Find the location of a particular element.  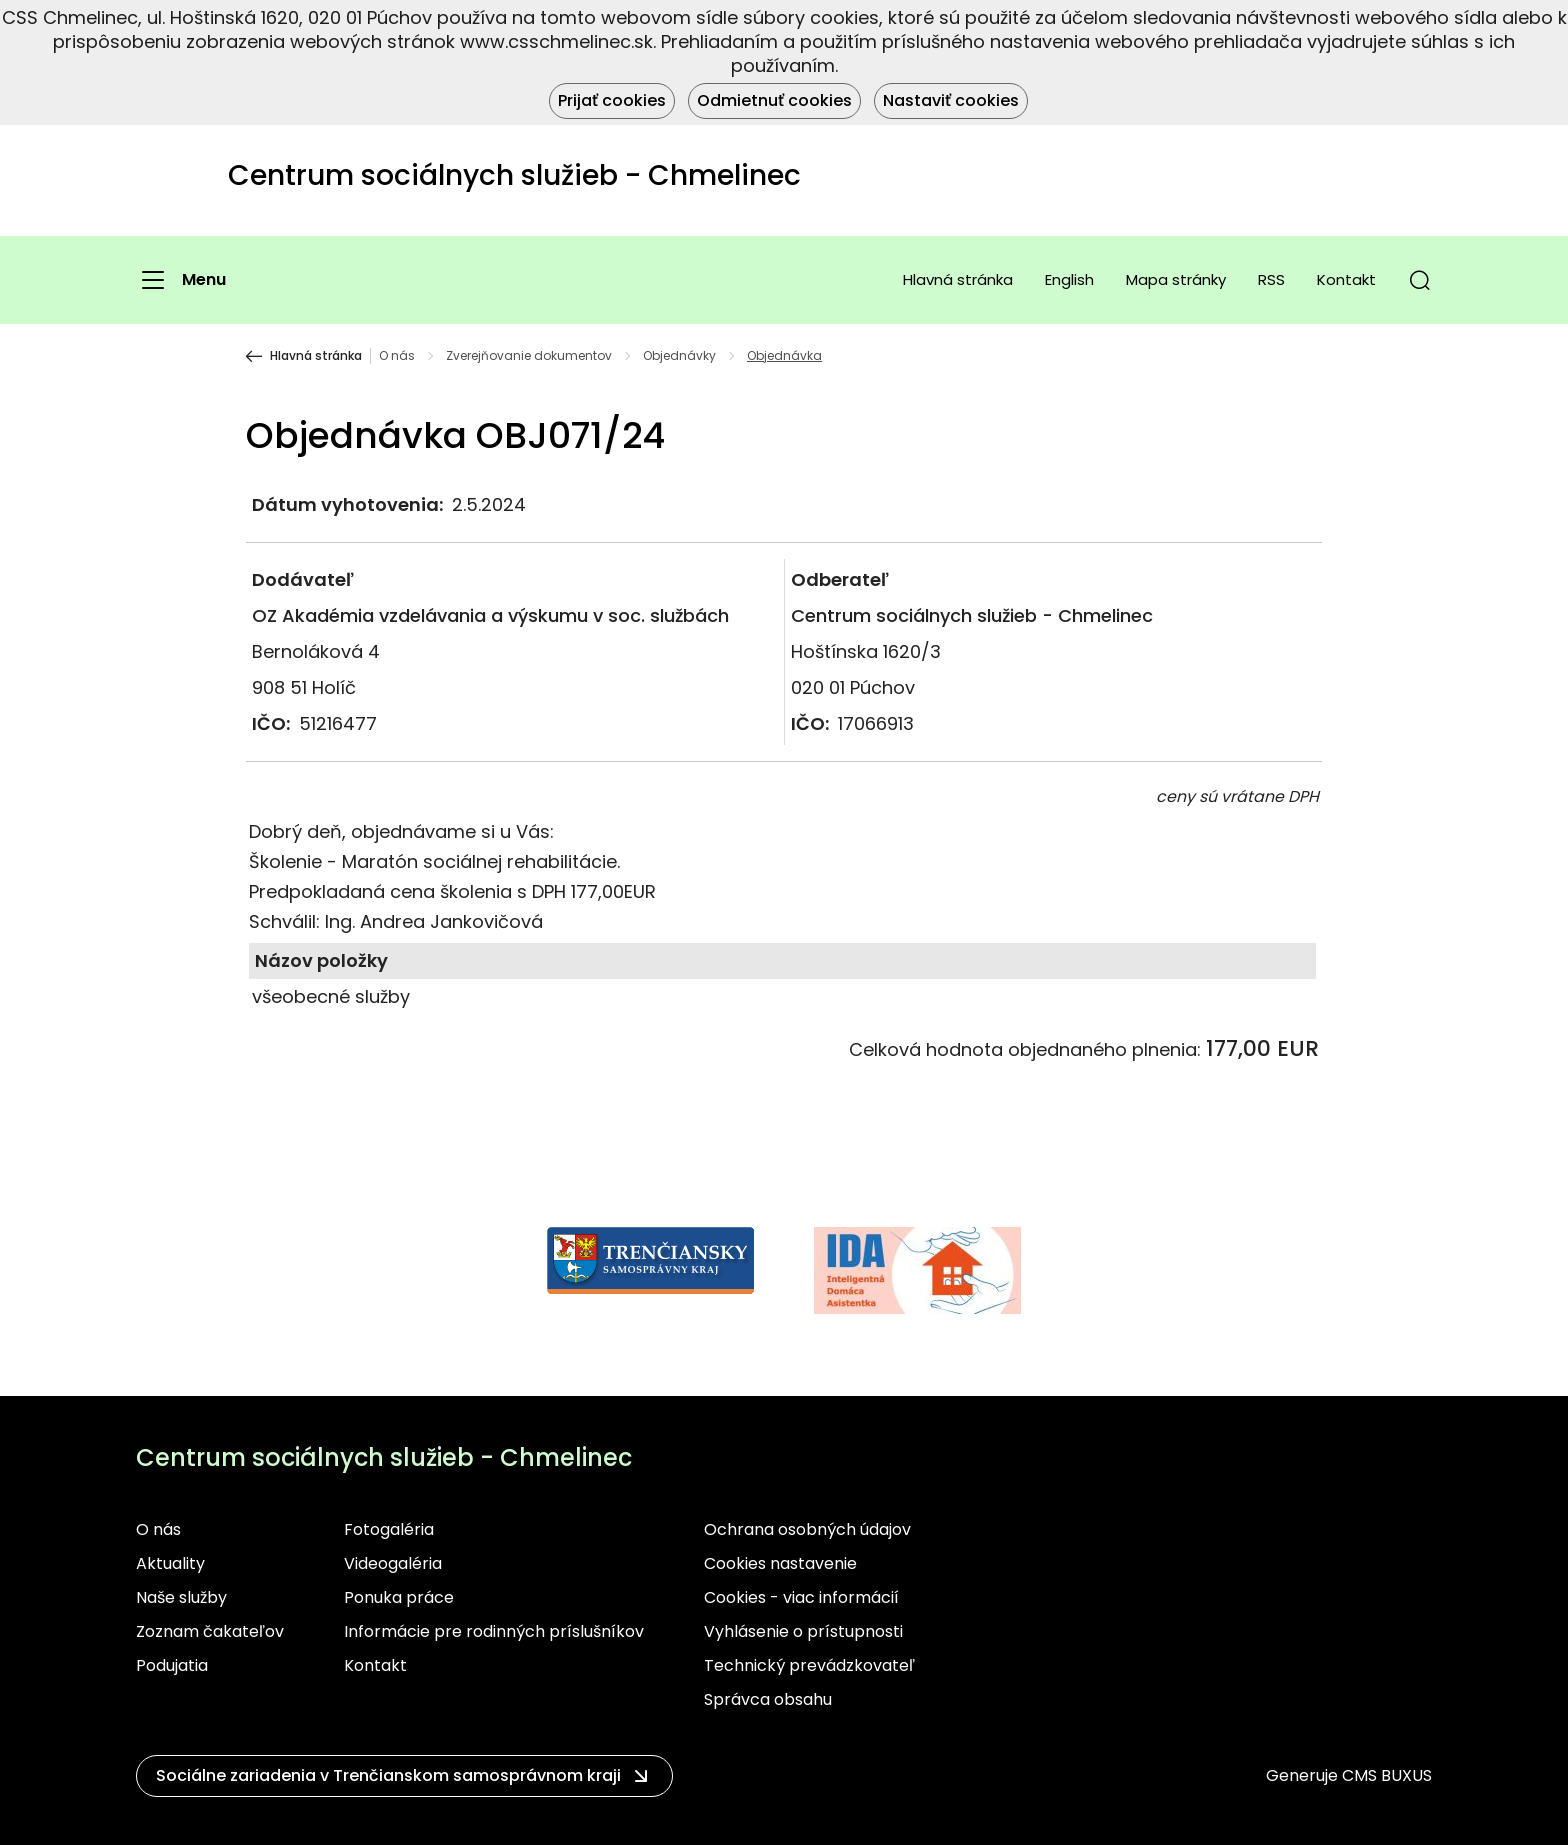

[Menu] is located at coordinates (181, 280).